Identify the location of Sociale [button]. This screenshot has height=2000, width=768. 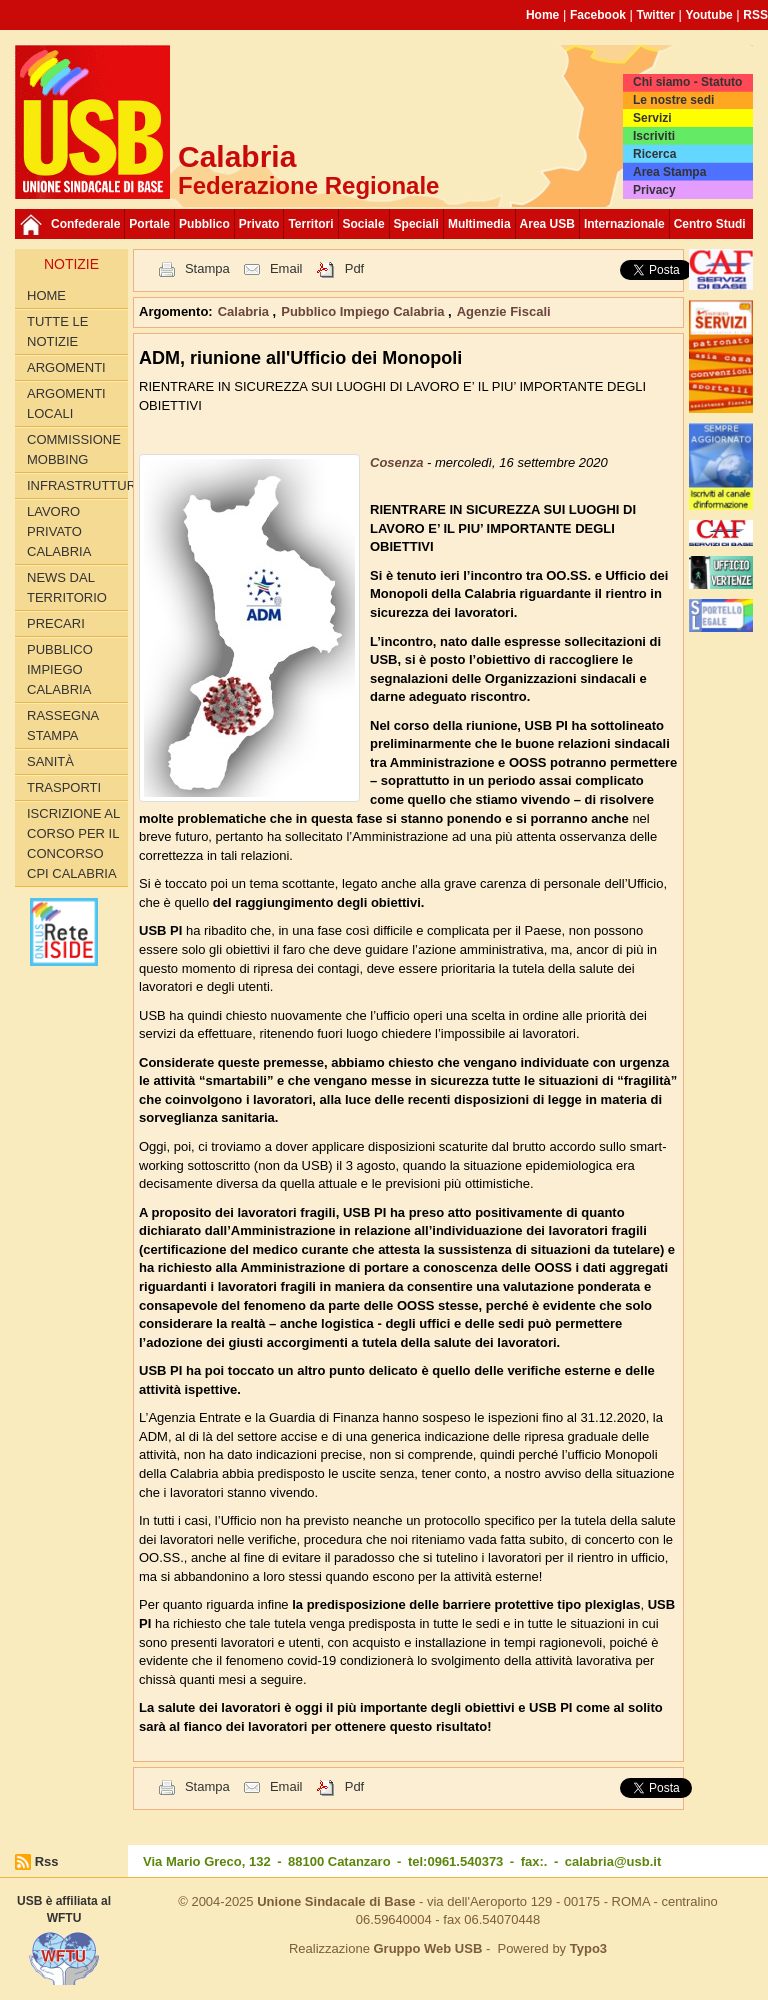
(364, 224).